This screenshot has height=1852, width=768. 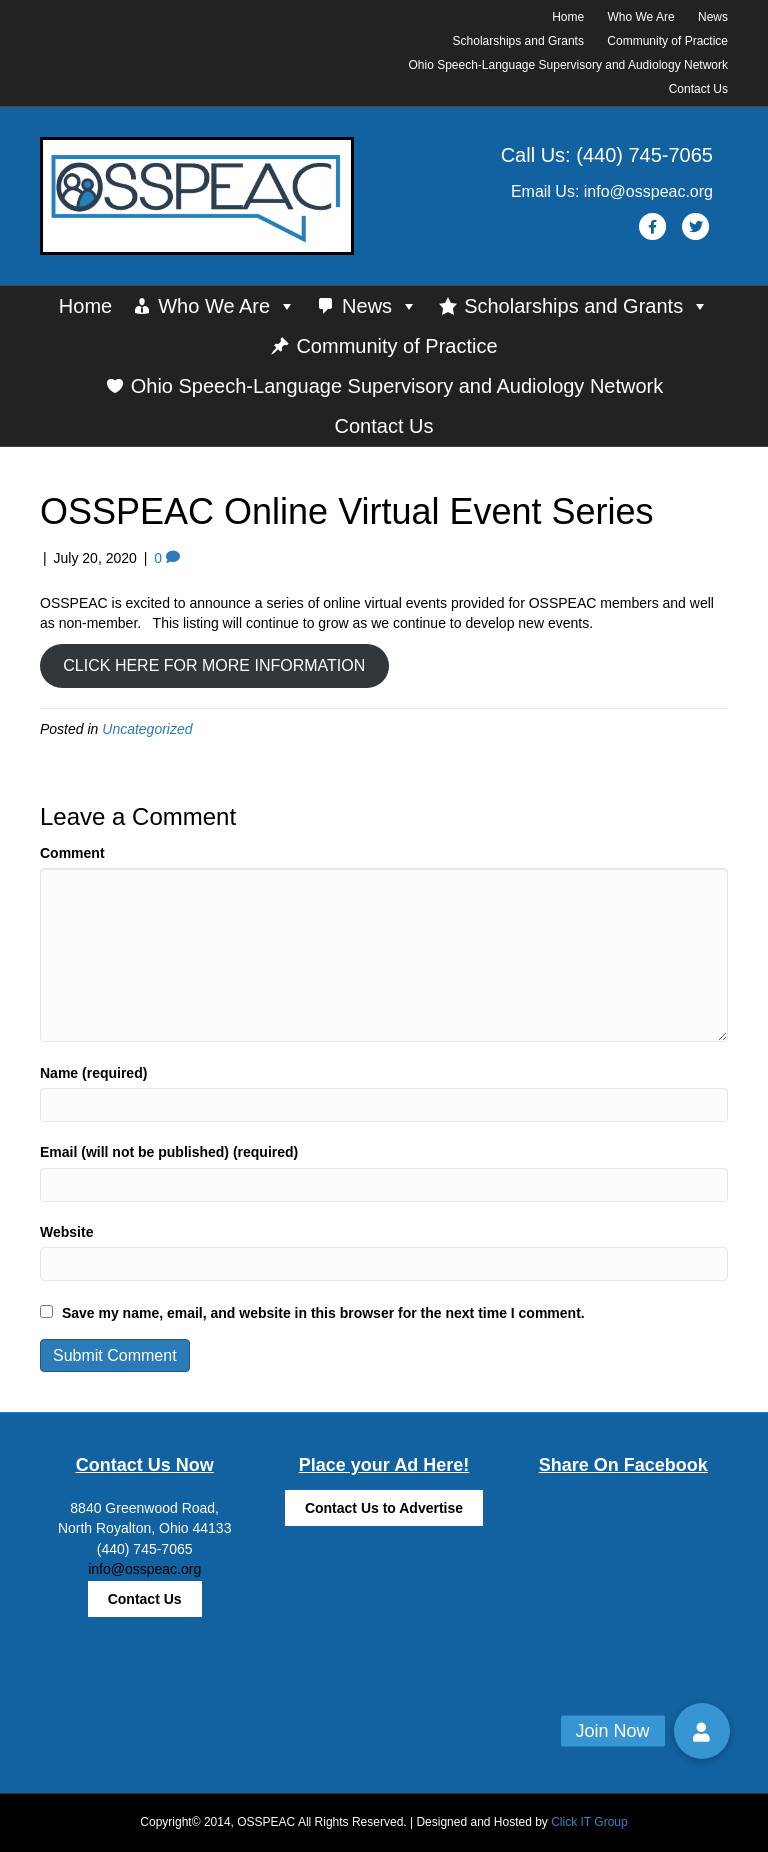 I want to click on Website, so click(x=66, y=1232).